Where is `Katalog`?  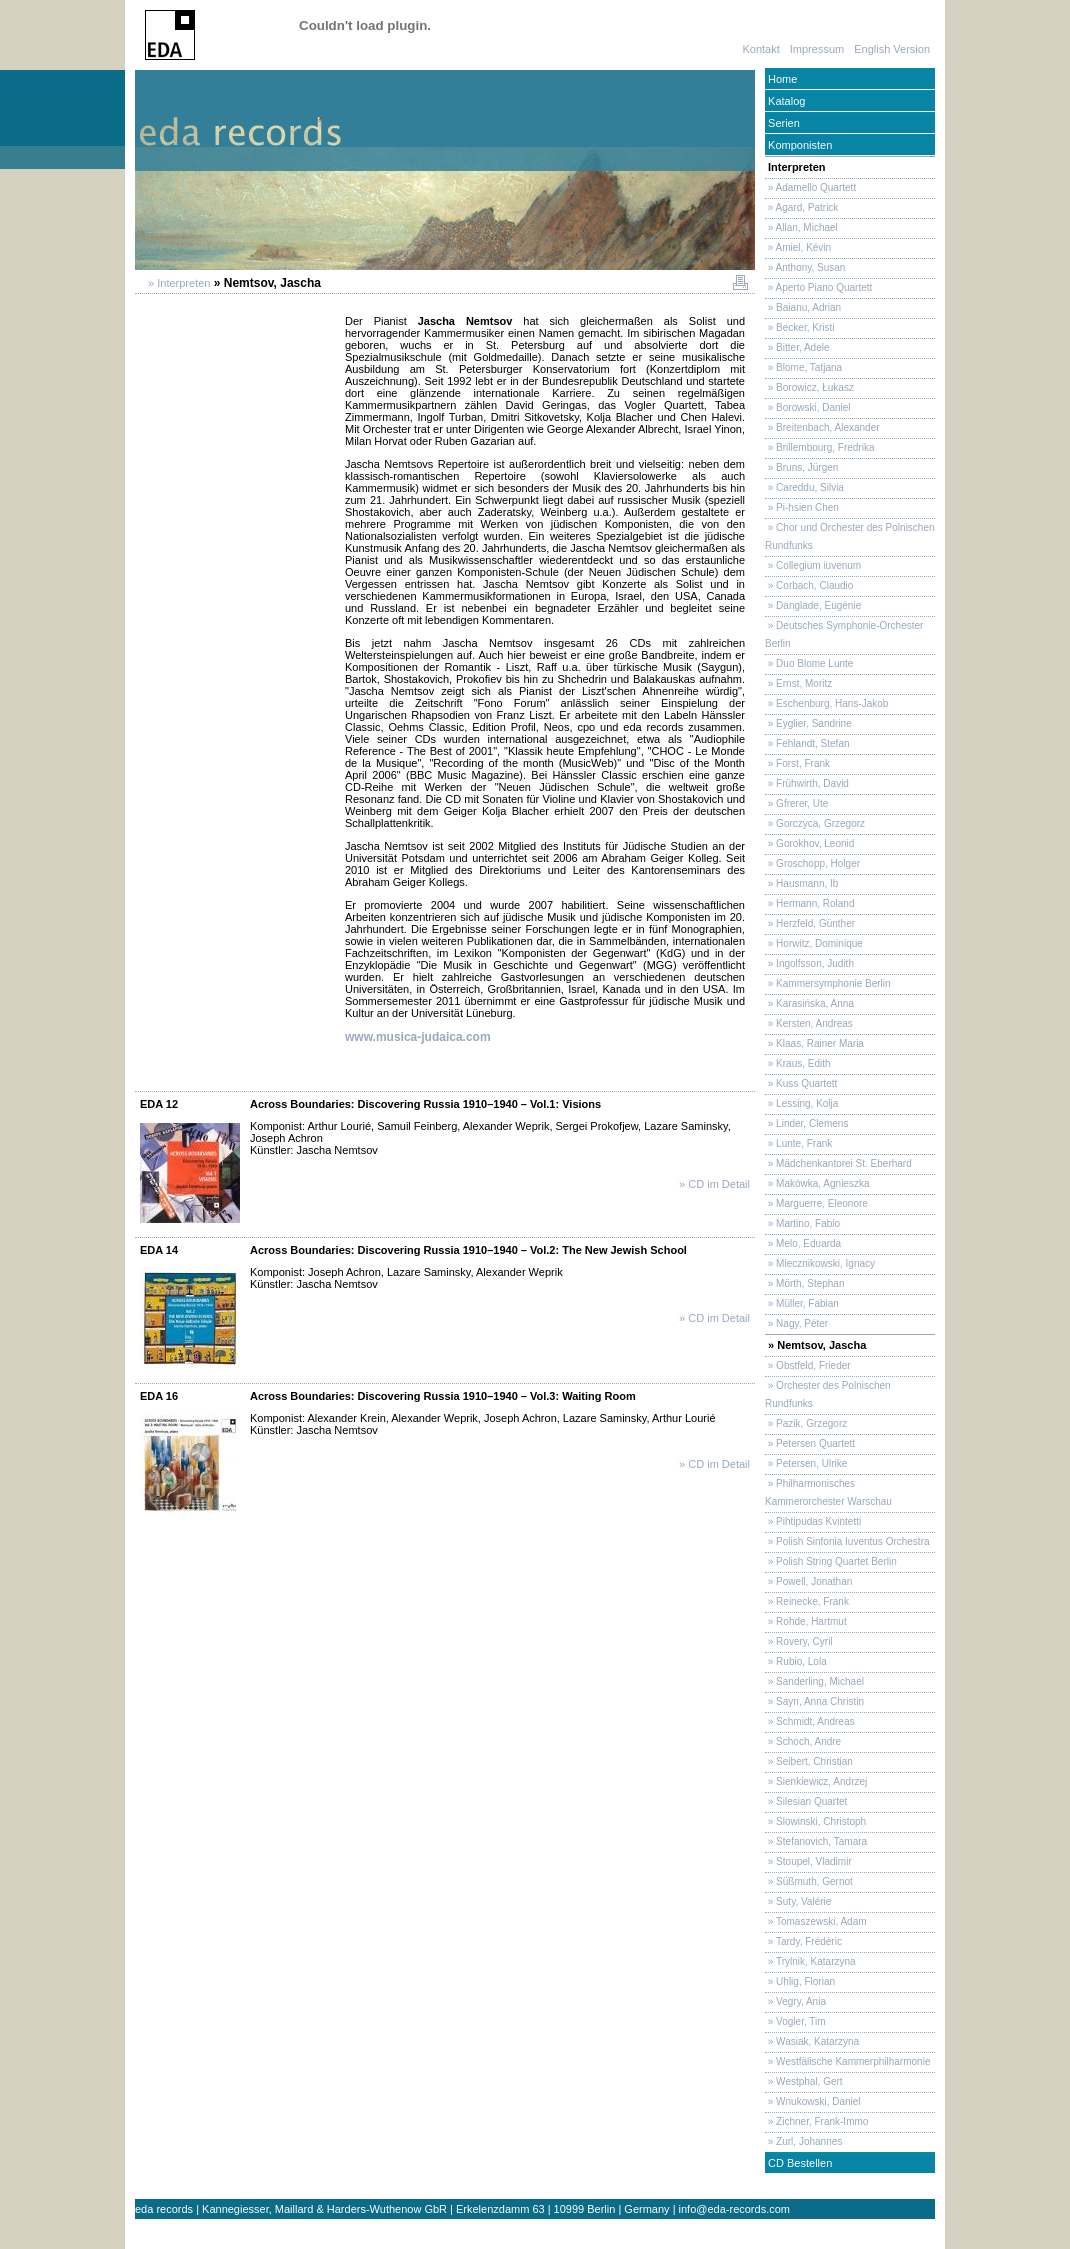
Katalog is located at coordinates (785, 101).